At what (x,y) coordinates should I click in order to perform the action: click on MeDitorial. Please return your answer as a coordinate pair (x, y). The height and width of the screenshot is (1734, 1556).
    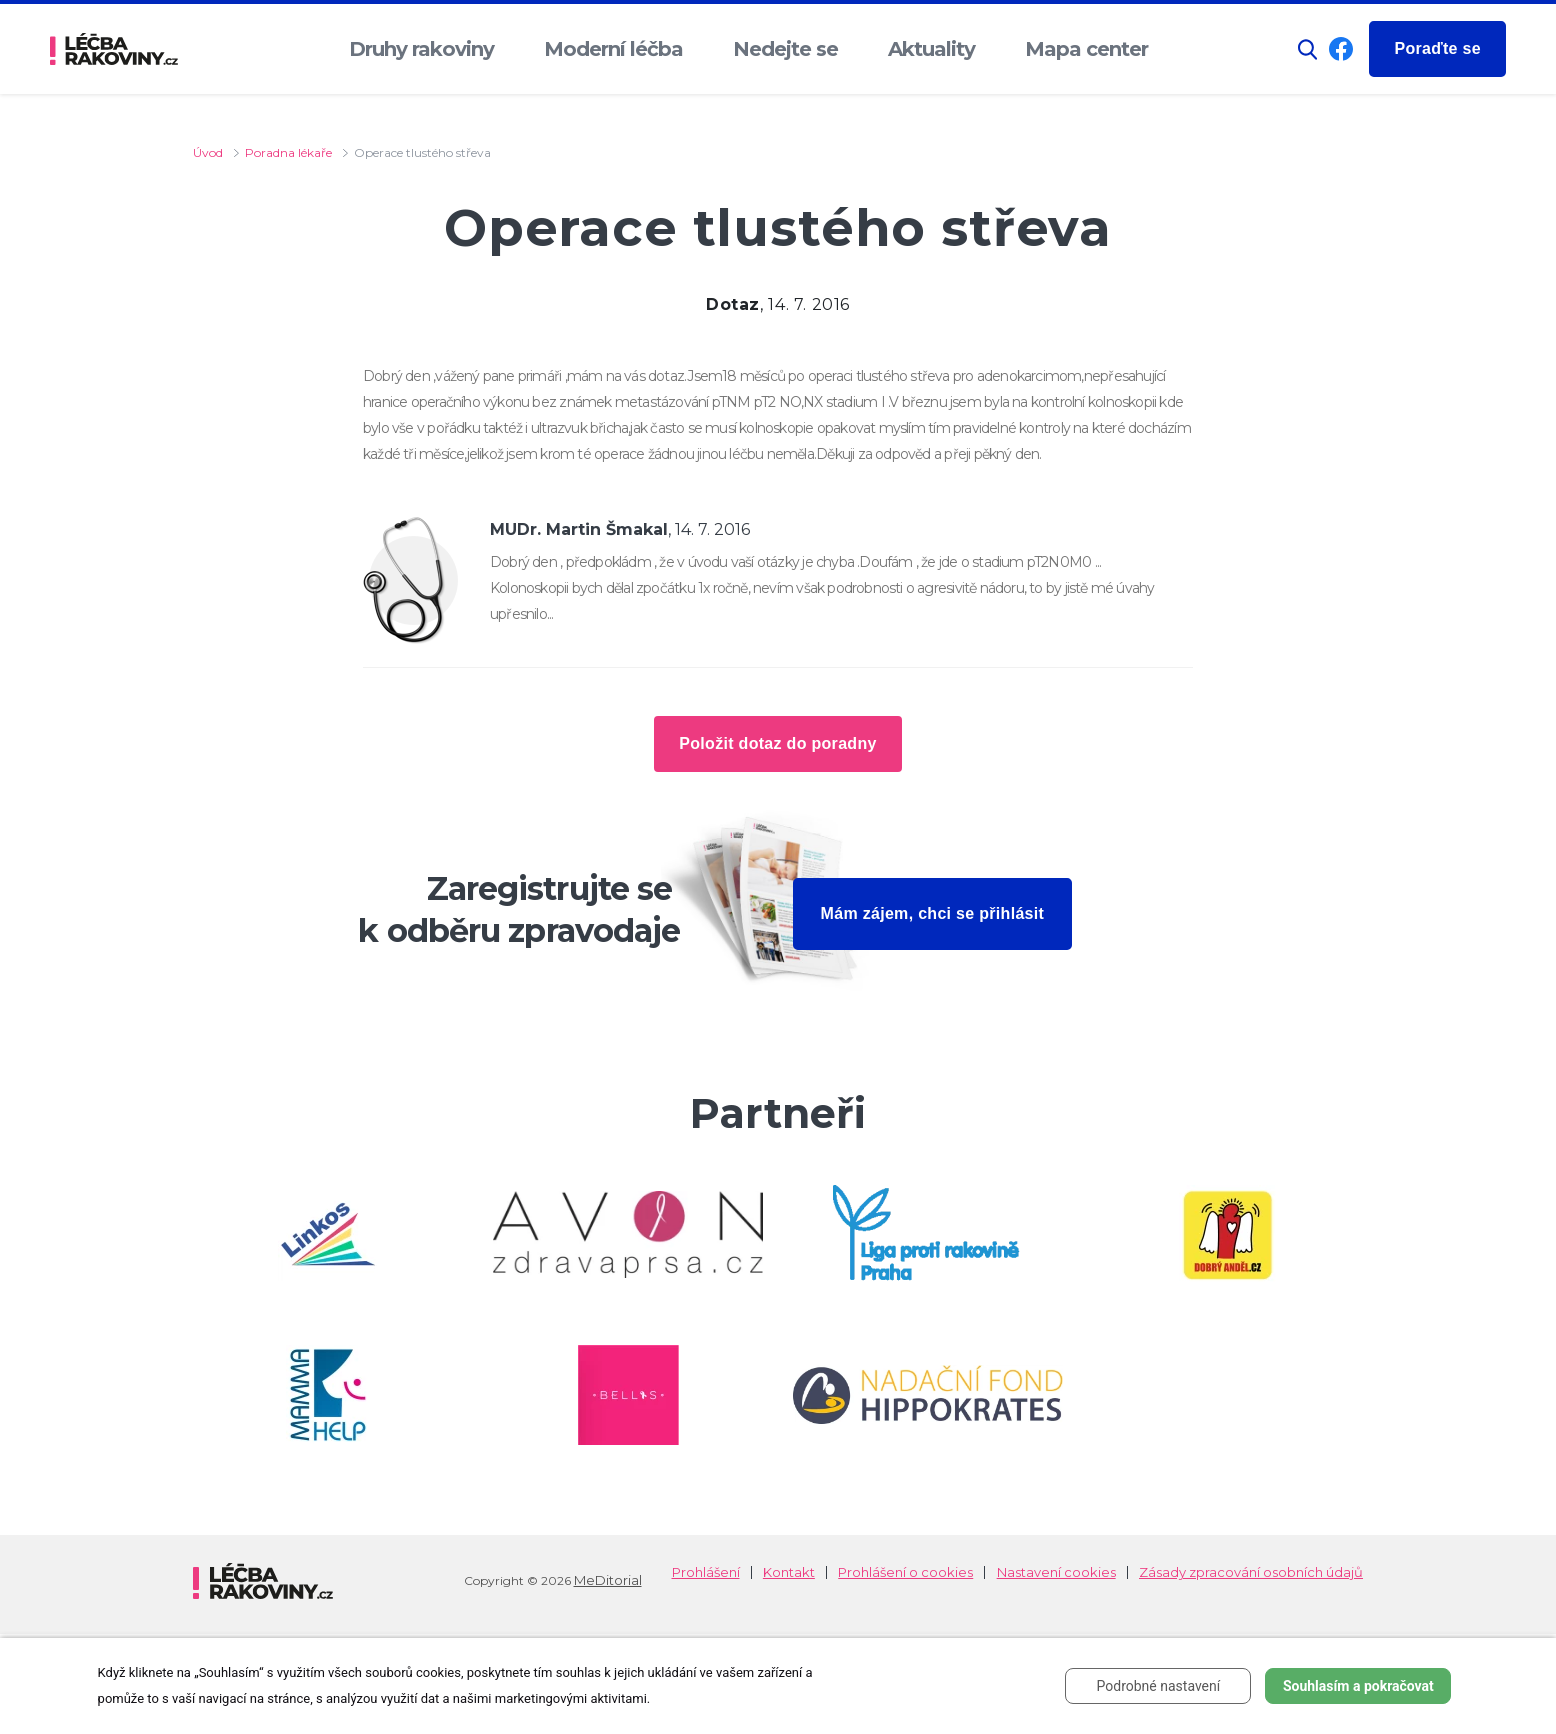
    Looking at the image, I should click on (608, 1580).